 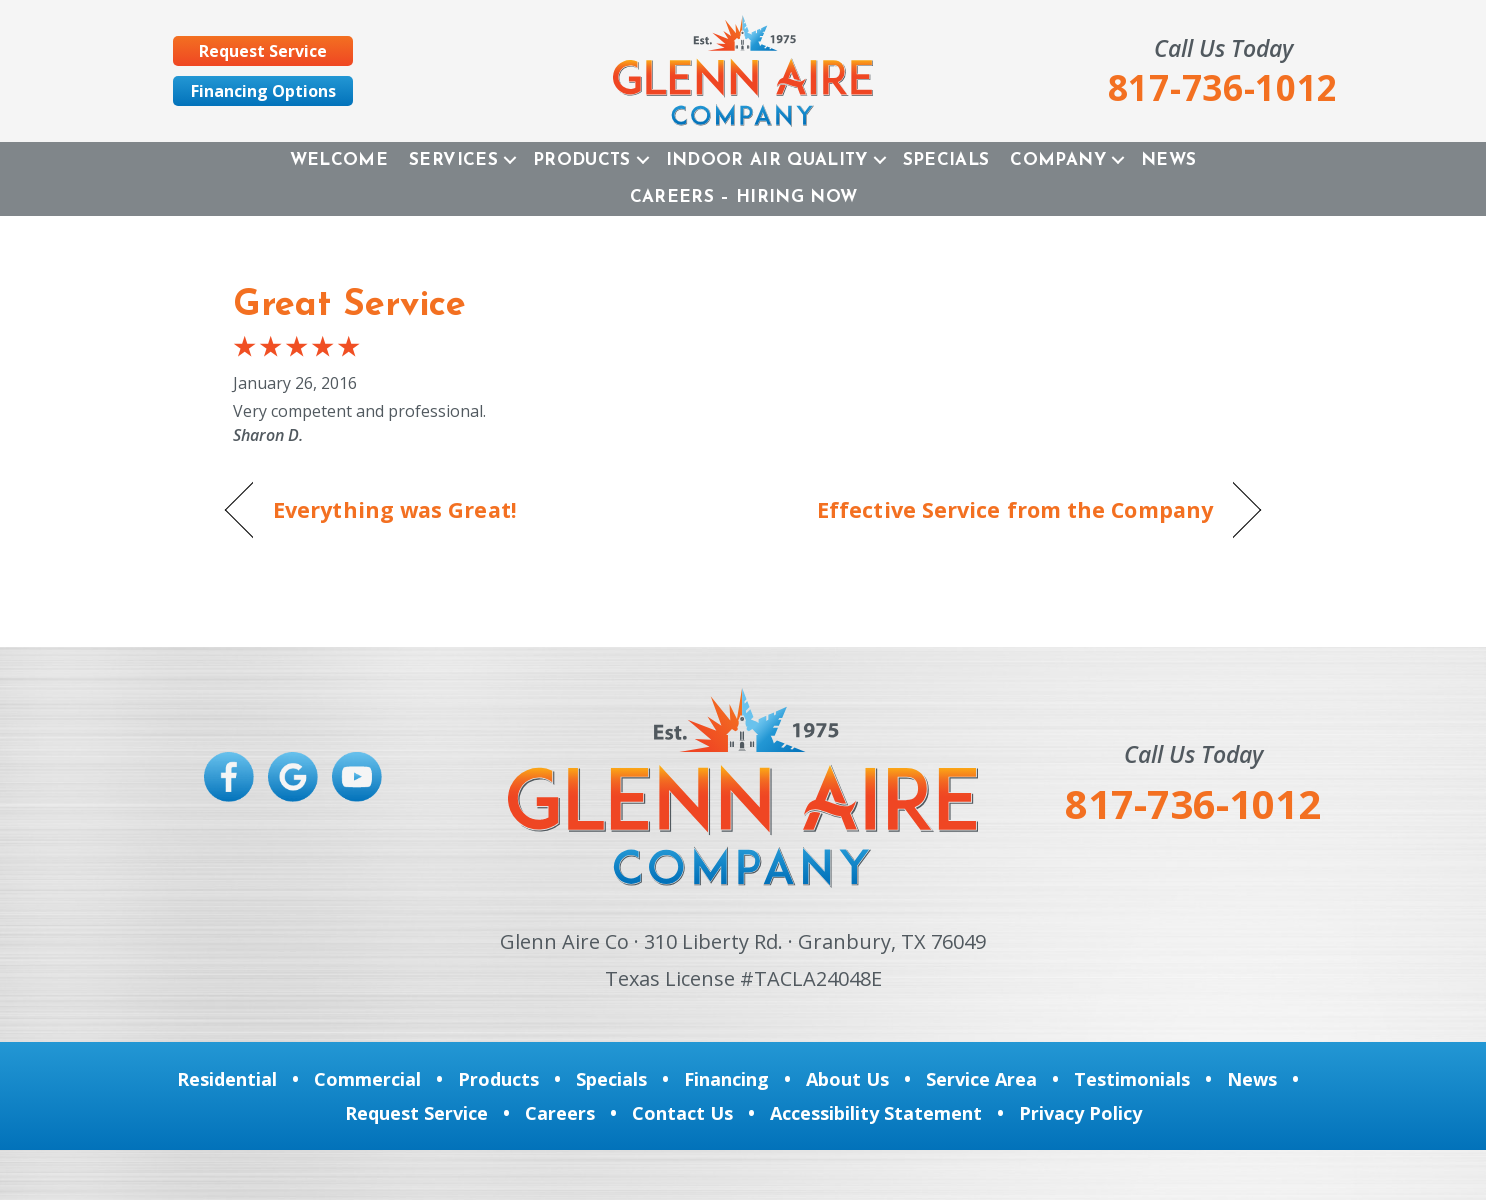 What do you see at coordinates (981, 1079) in the screenshot?
I see `Service Area` at bounding box center [981, 1079].